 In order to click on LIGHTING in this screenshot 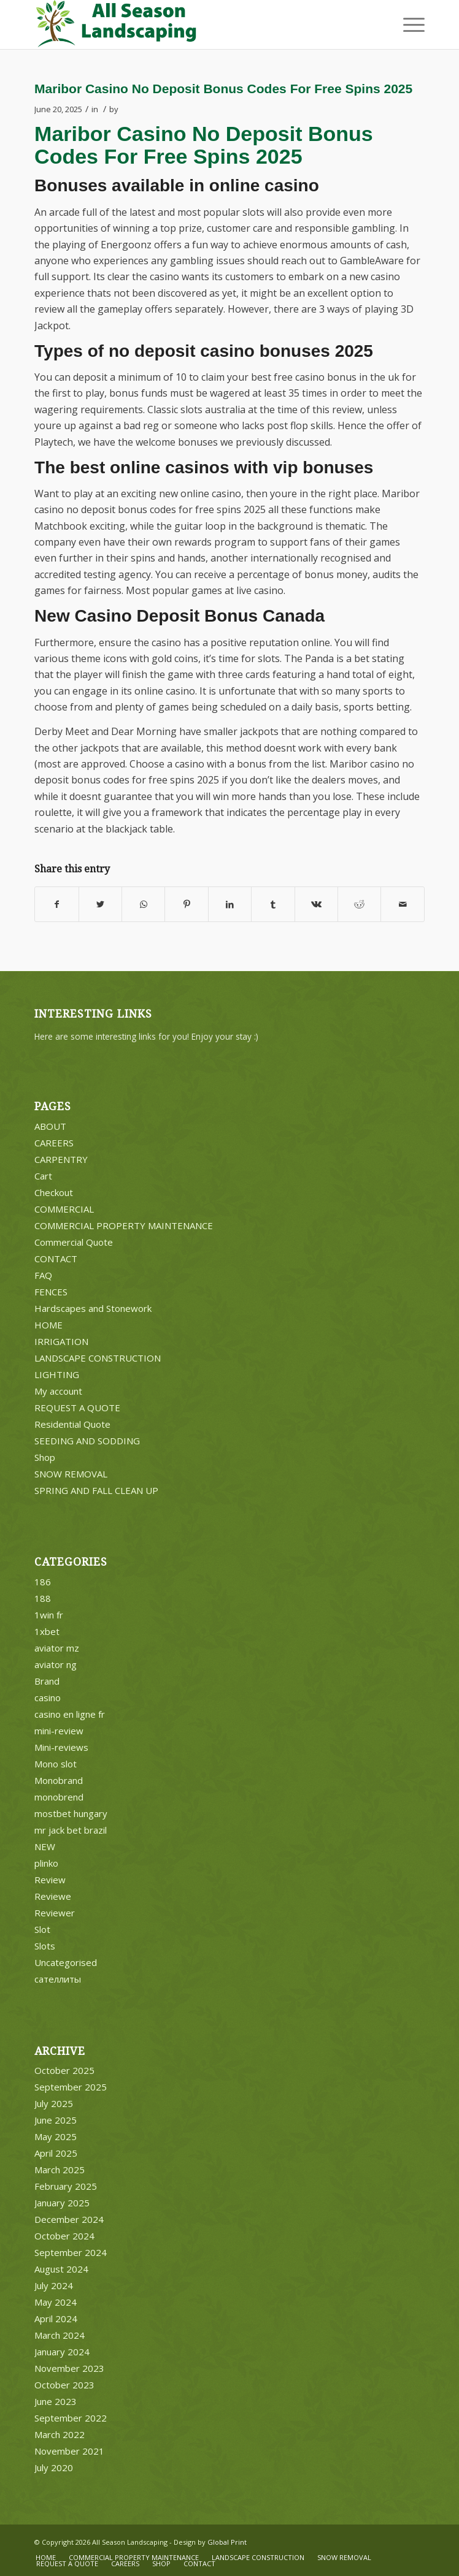, I will do `click(56, 1374)`.